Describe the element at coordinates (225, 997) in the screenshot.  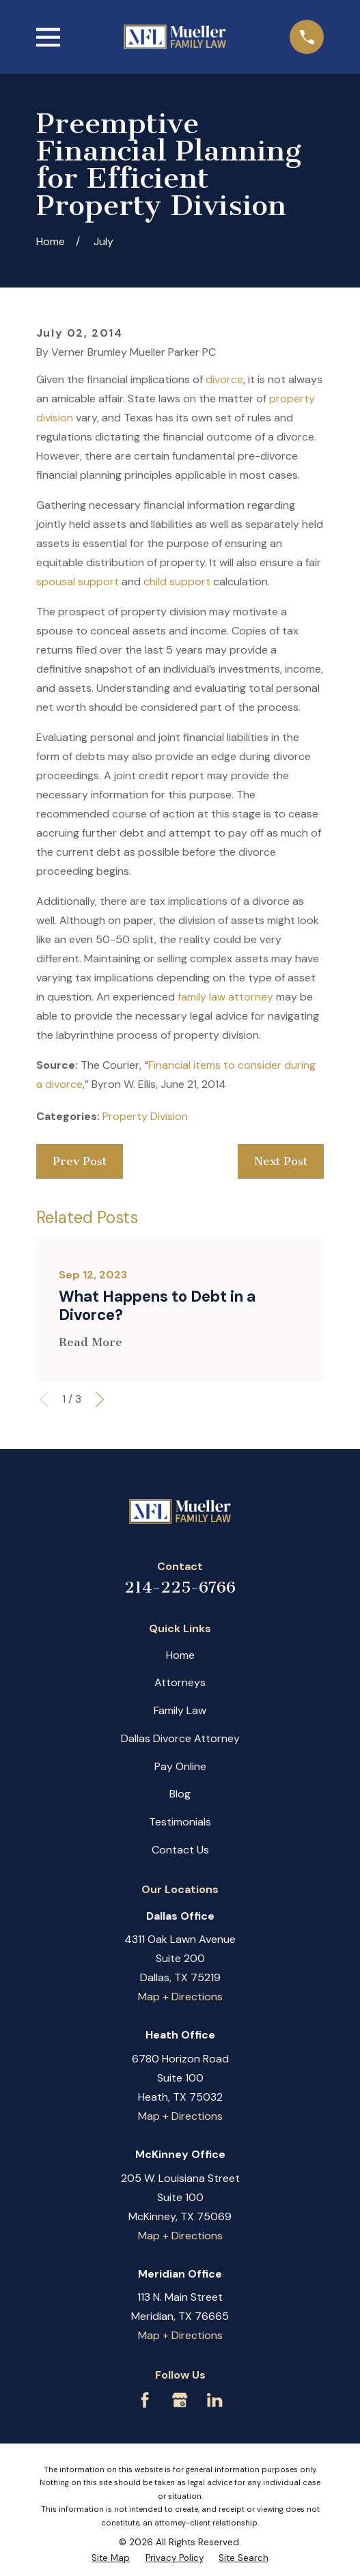
I see `family law attorney` at that location.